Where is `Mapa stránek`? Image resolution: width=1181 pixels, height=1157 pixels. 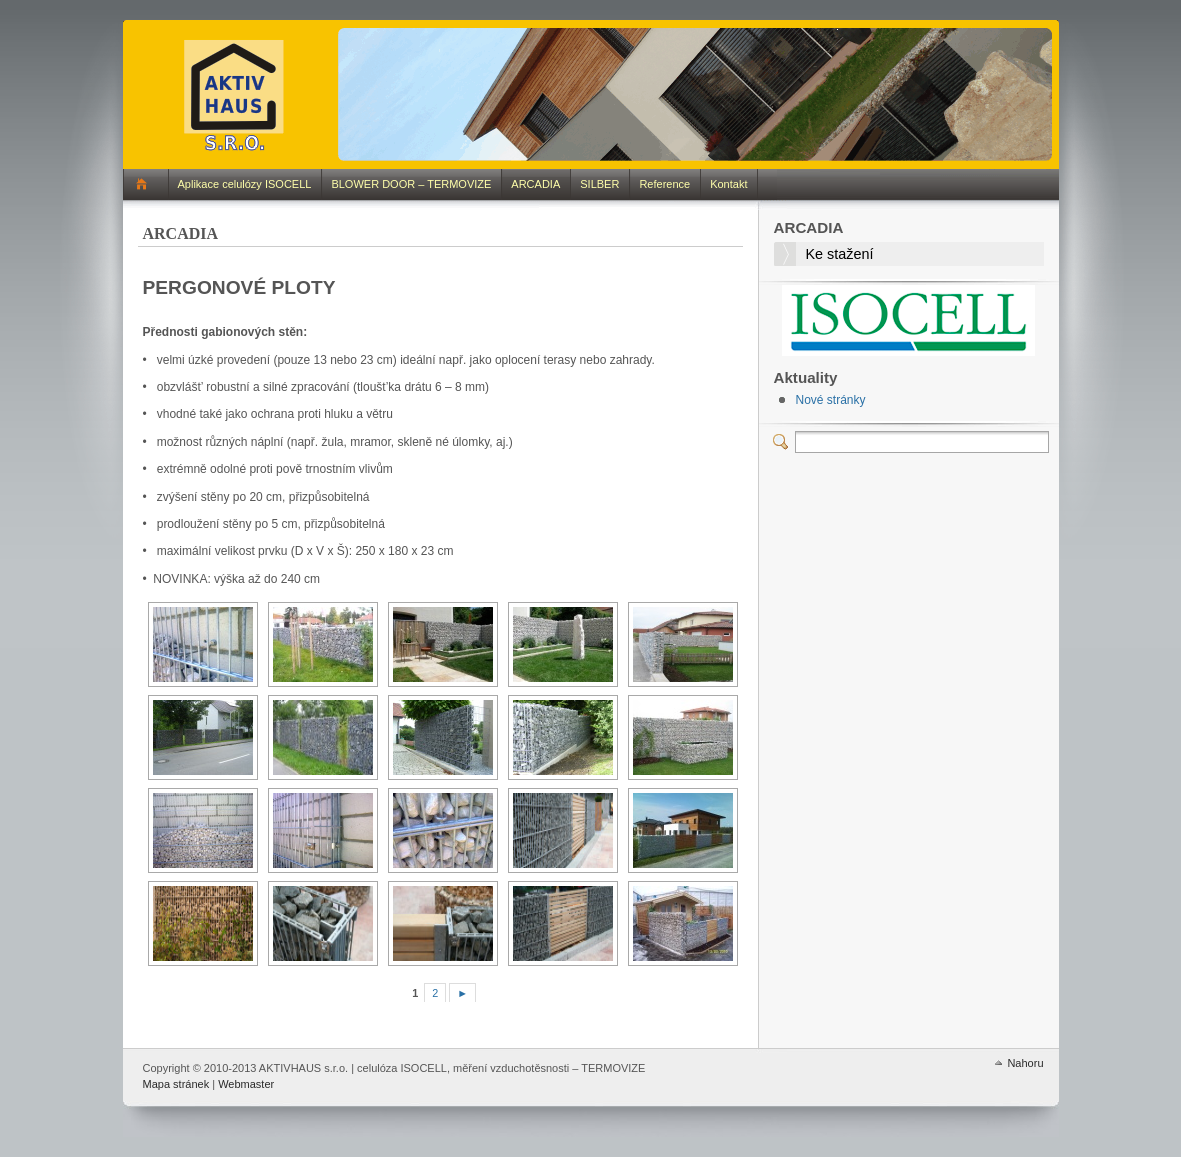
Mapa stránek is located at coordinates (176, 1084).